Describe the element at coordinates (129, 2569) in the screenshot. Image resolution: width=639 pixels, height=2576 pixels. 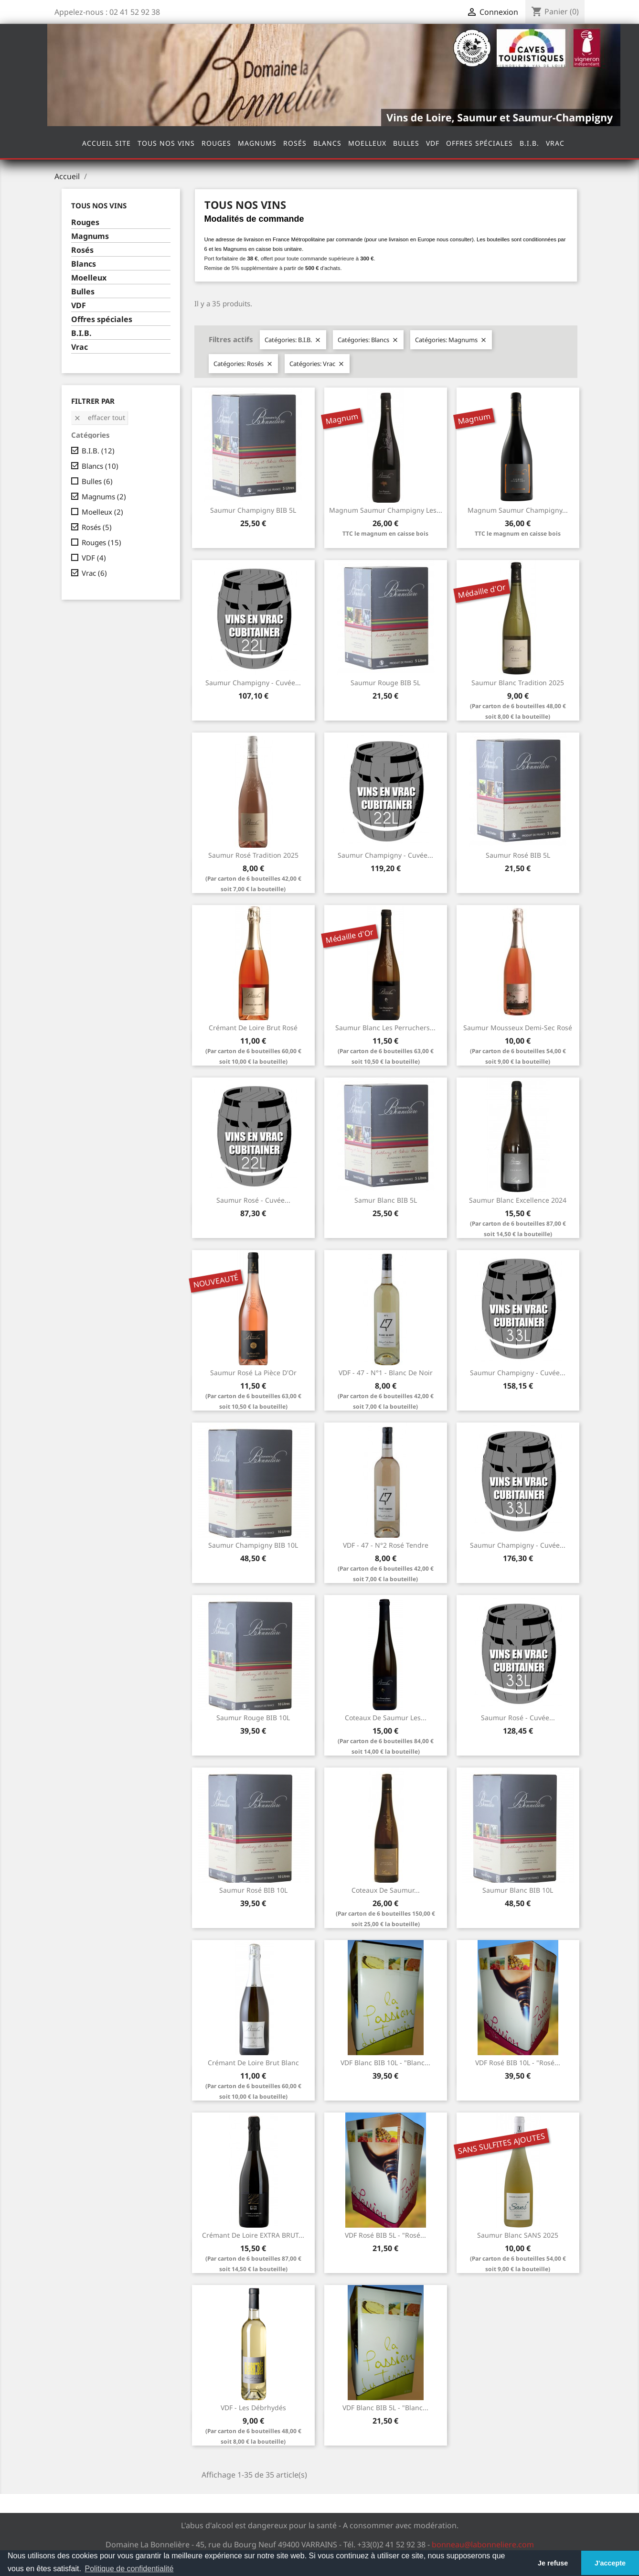
I see `Politique de confidentialité [button]` at that location.